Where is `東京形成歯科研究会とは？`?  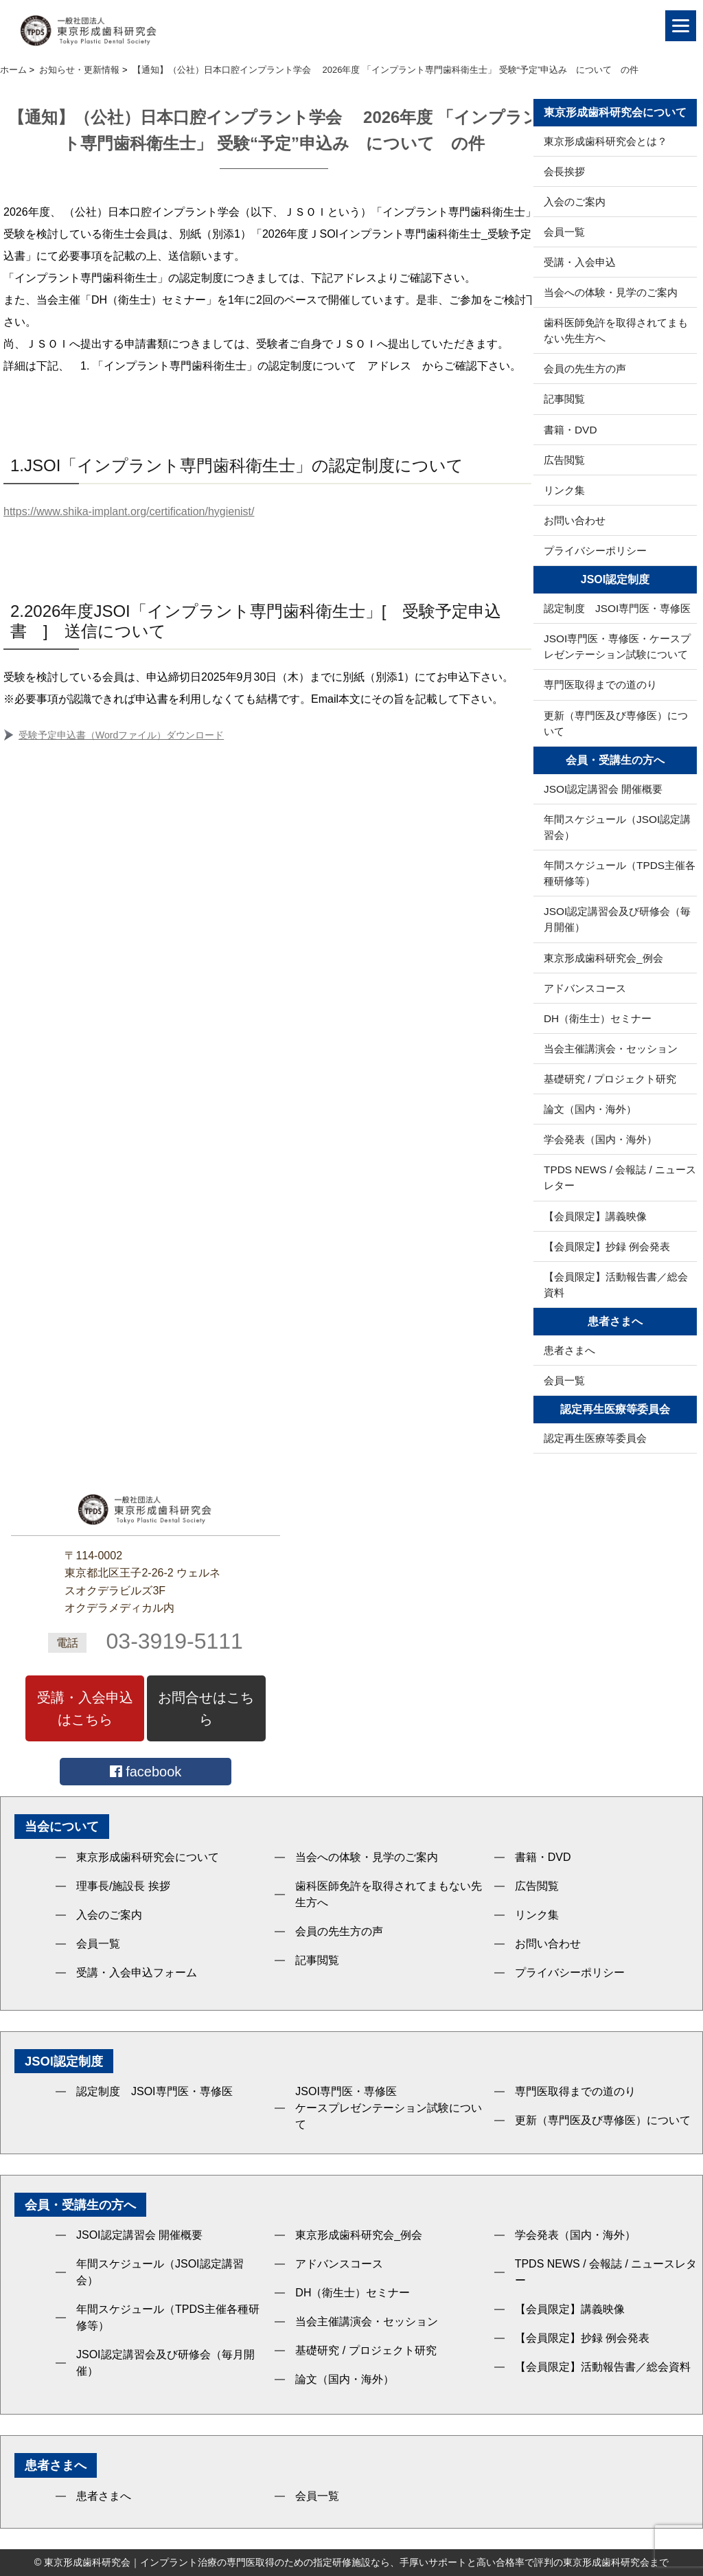
東京形成歯科研究会とは？ is located at coordinates (605, 141).